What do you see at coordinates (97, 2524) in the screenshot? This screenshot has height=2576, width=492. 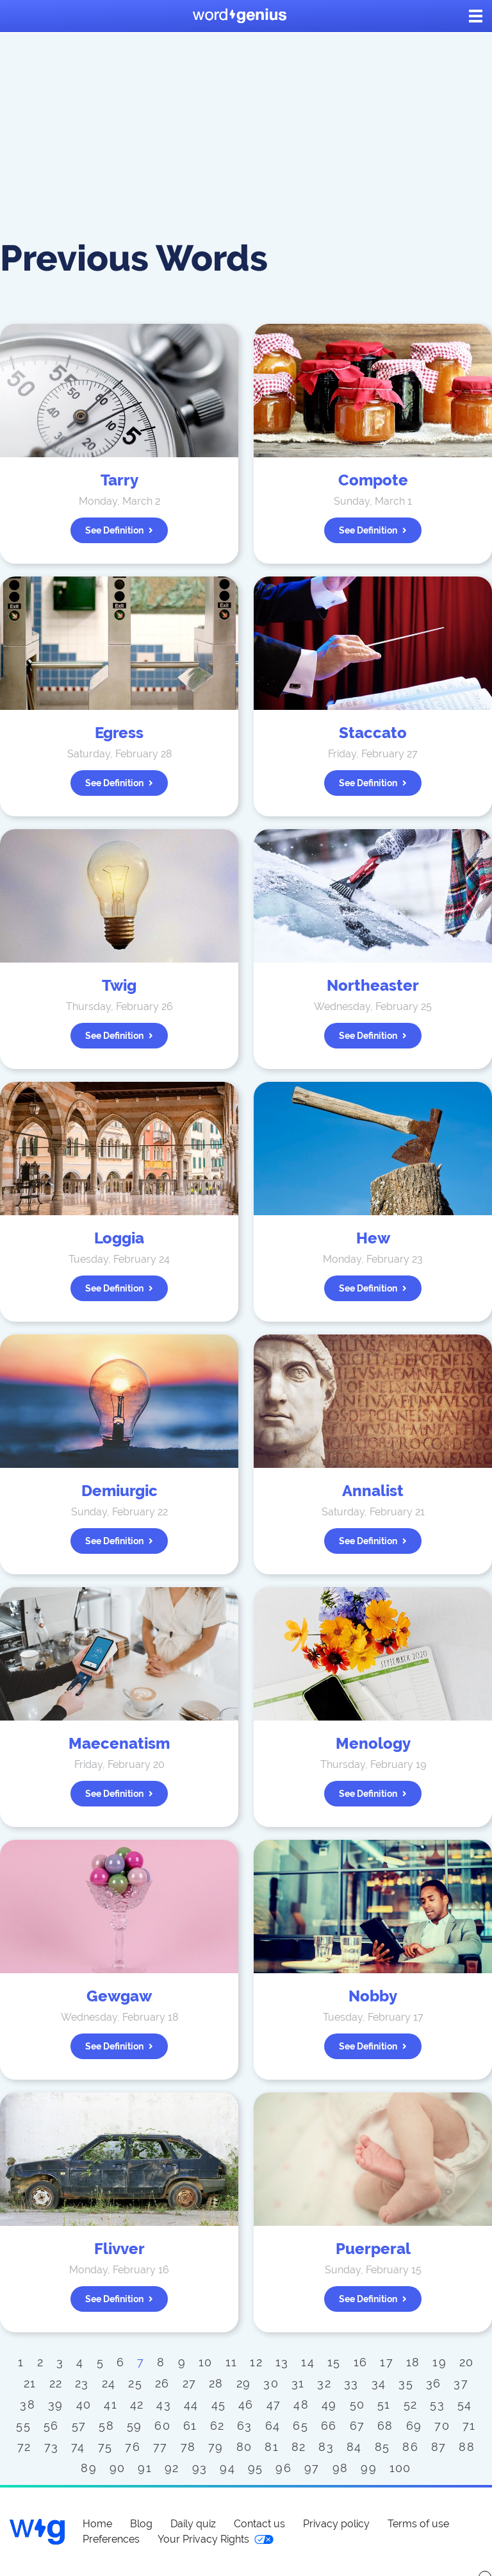 I see `Home` at bounding box center [97, 2524].